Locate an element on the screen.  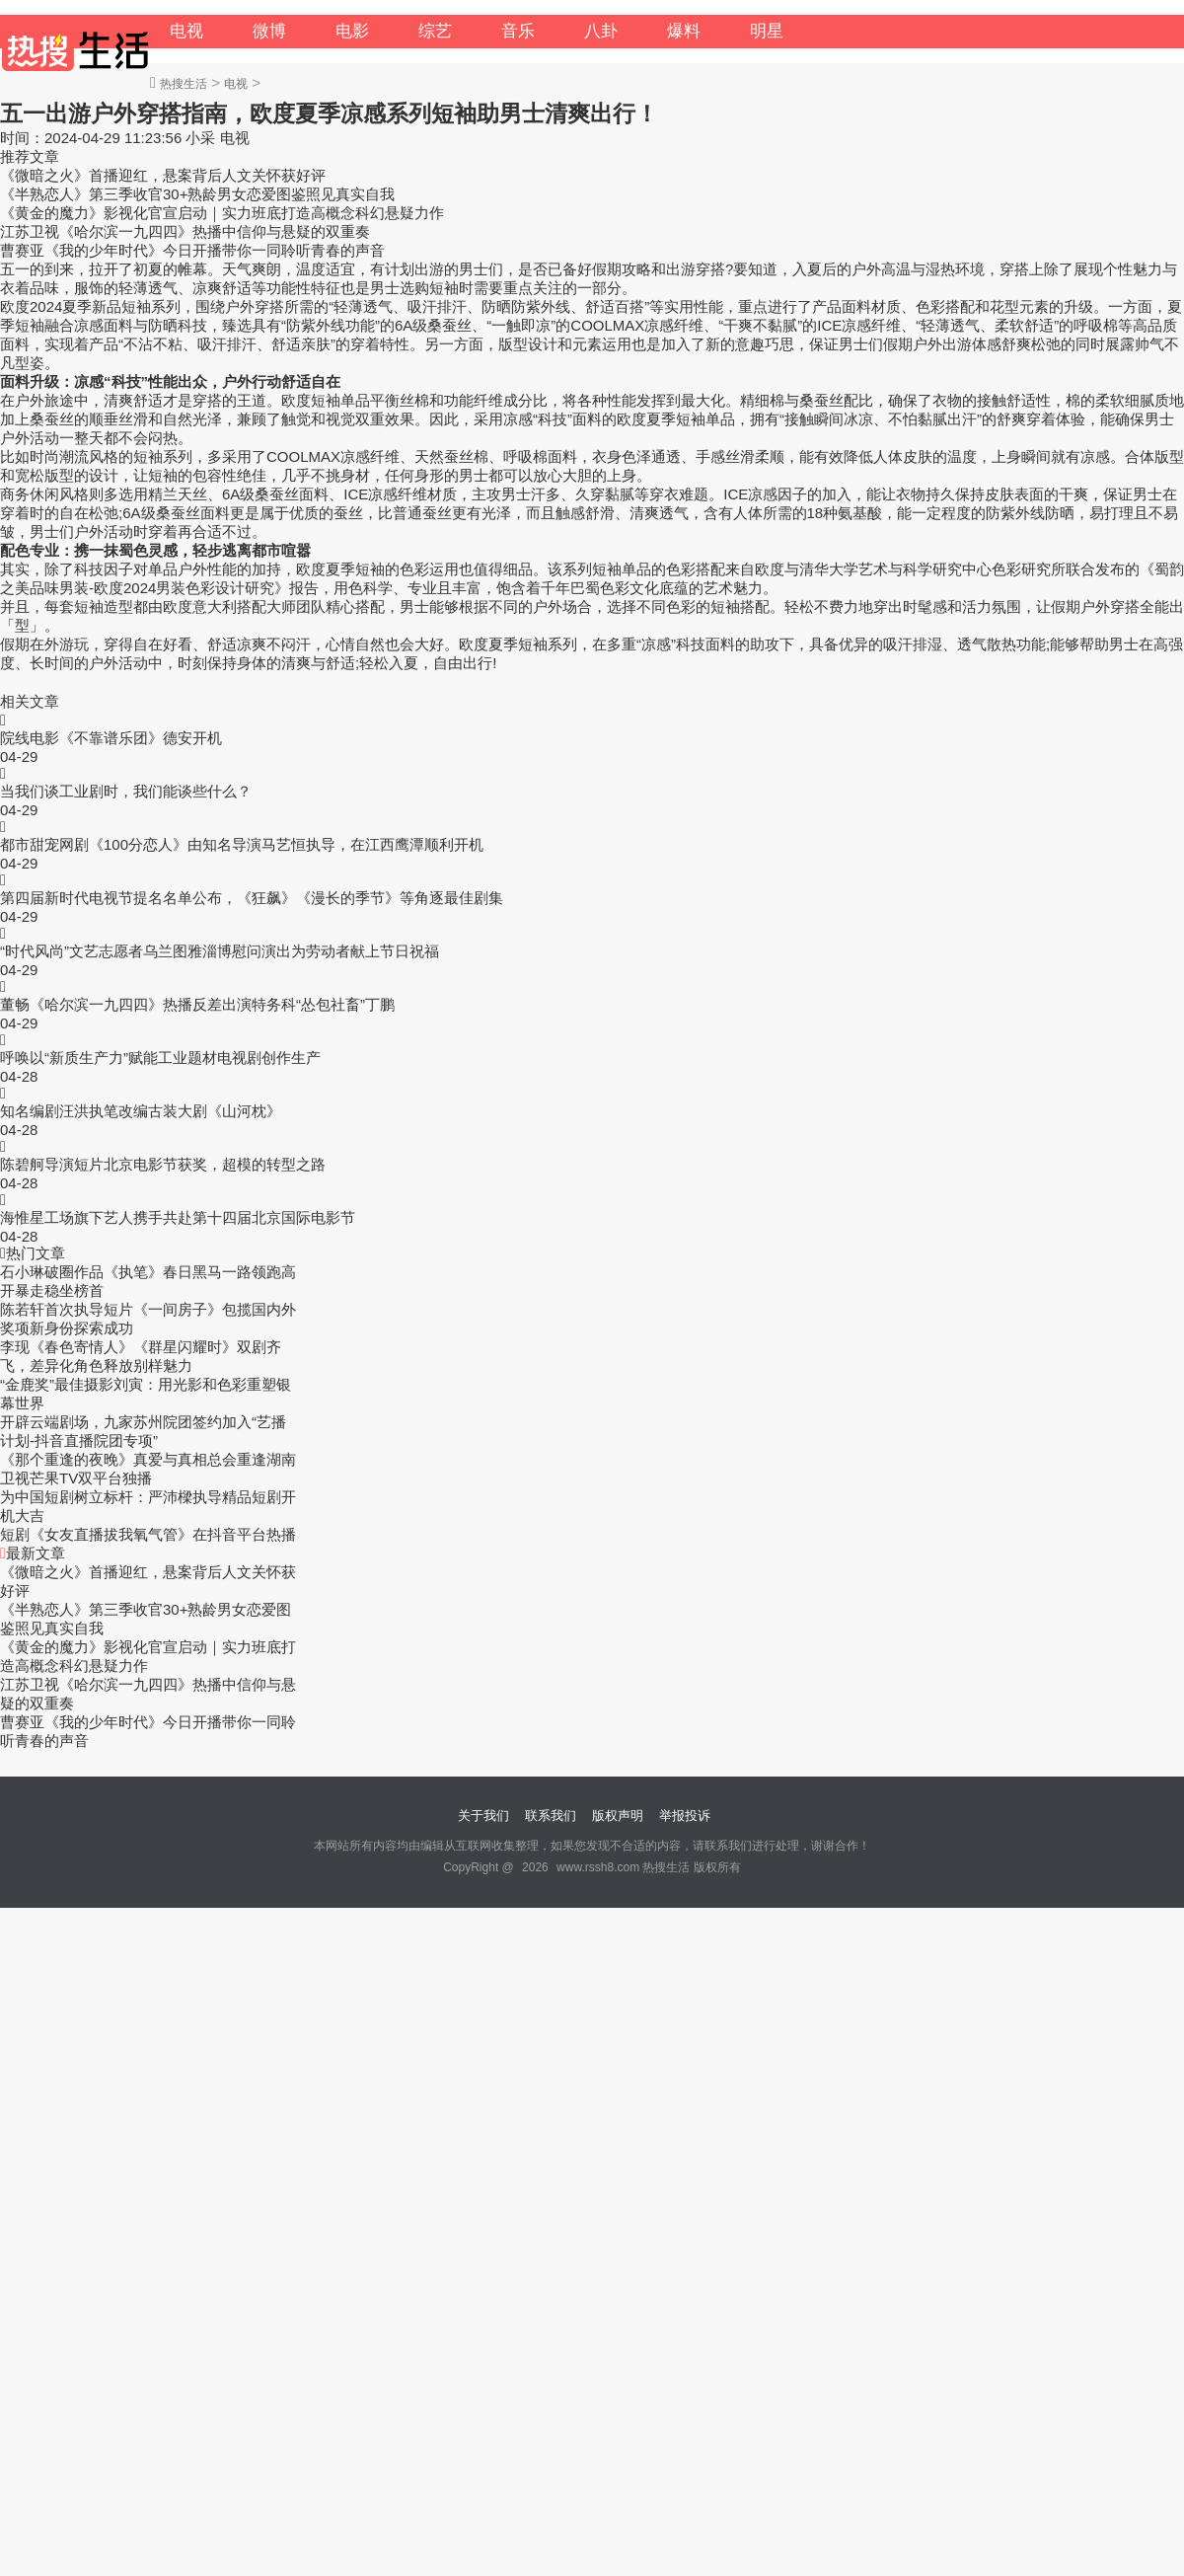
电影 is located at coordinates (352, 31).